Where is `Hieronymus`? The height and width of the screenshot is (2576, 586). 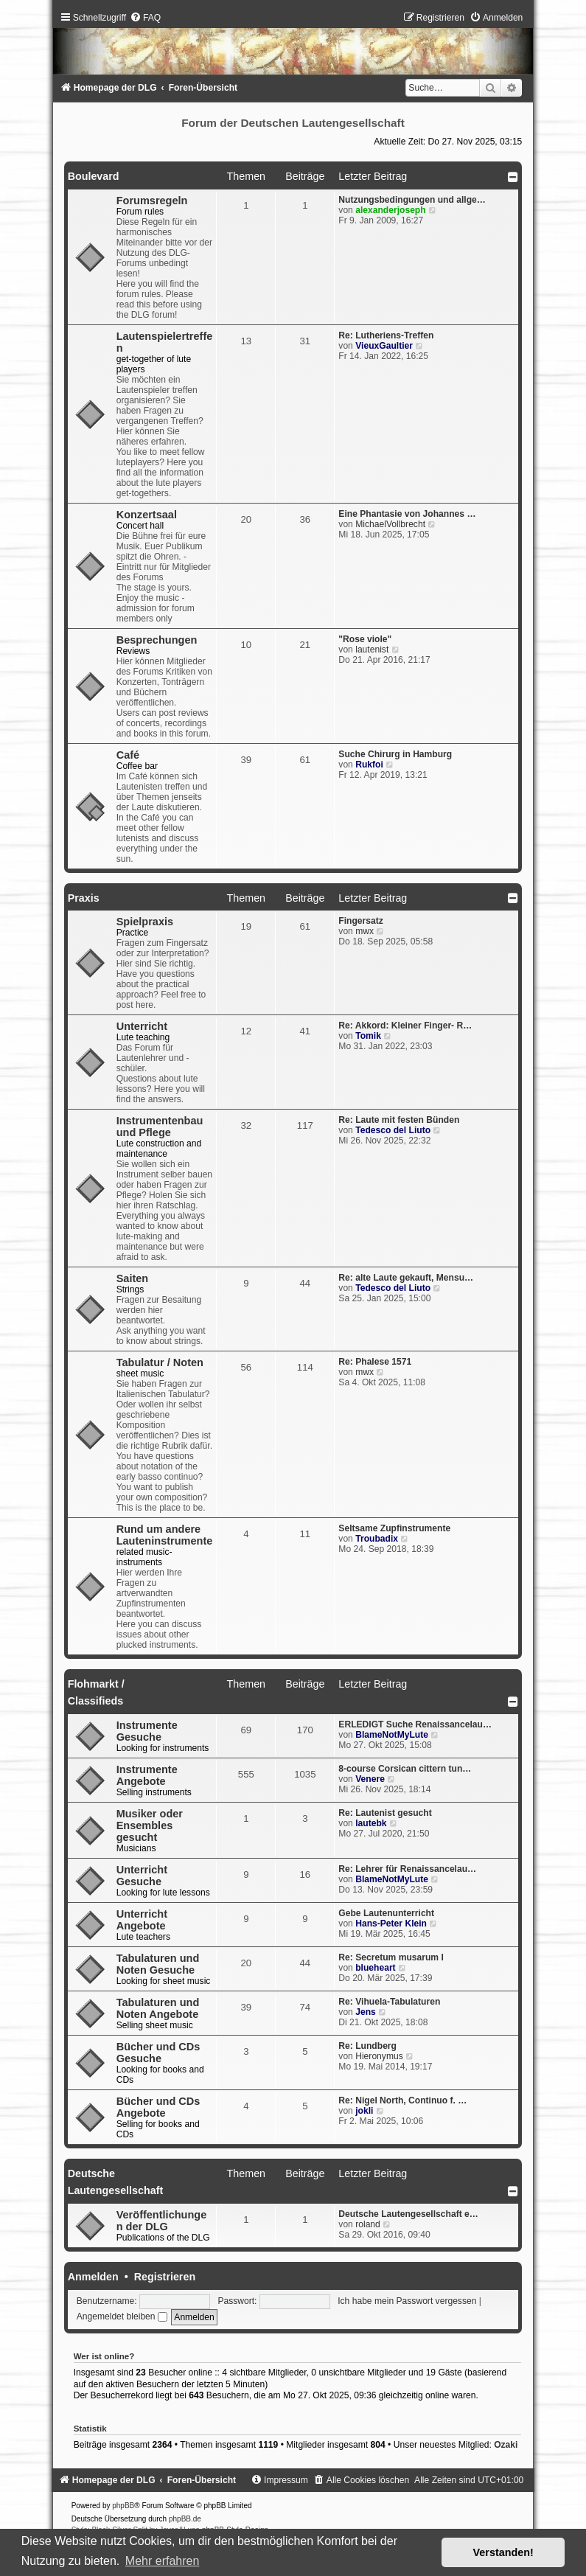
Hieronymus is located at coordinates (379, 2056).